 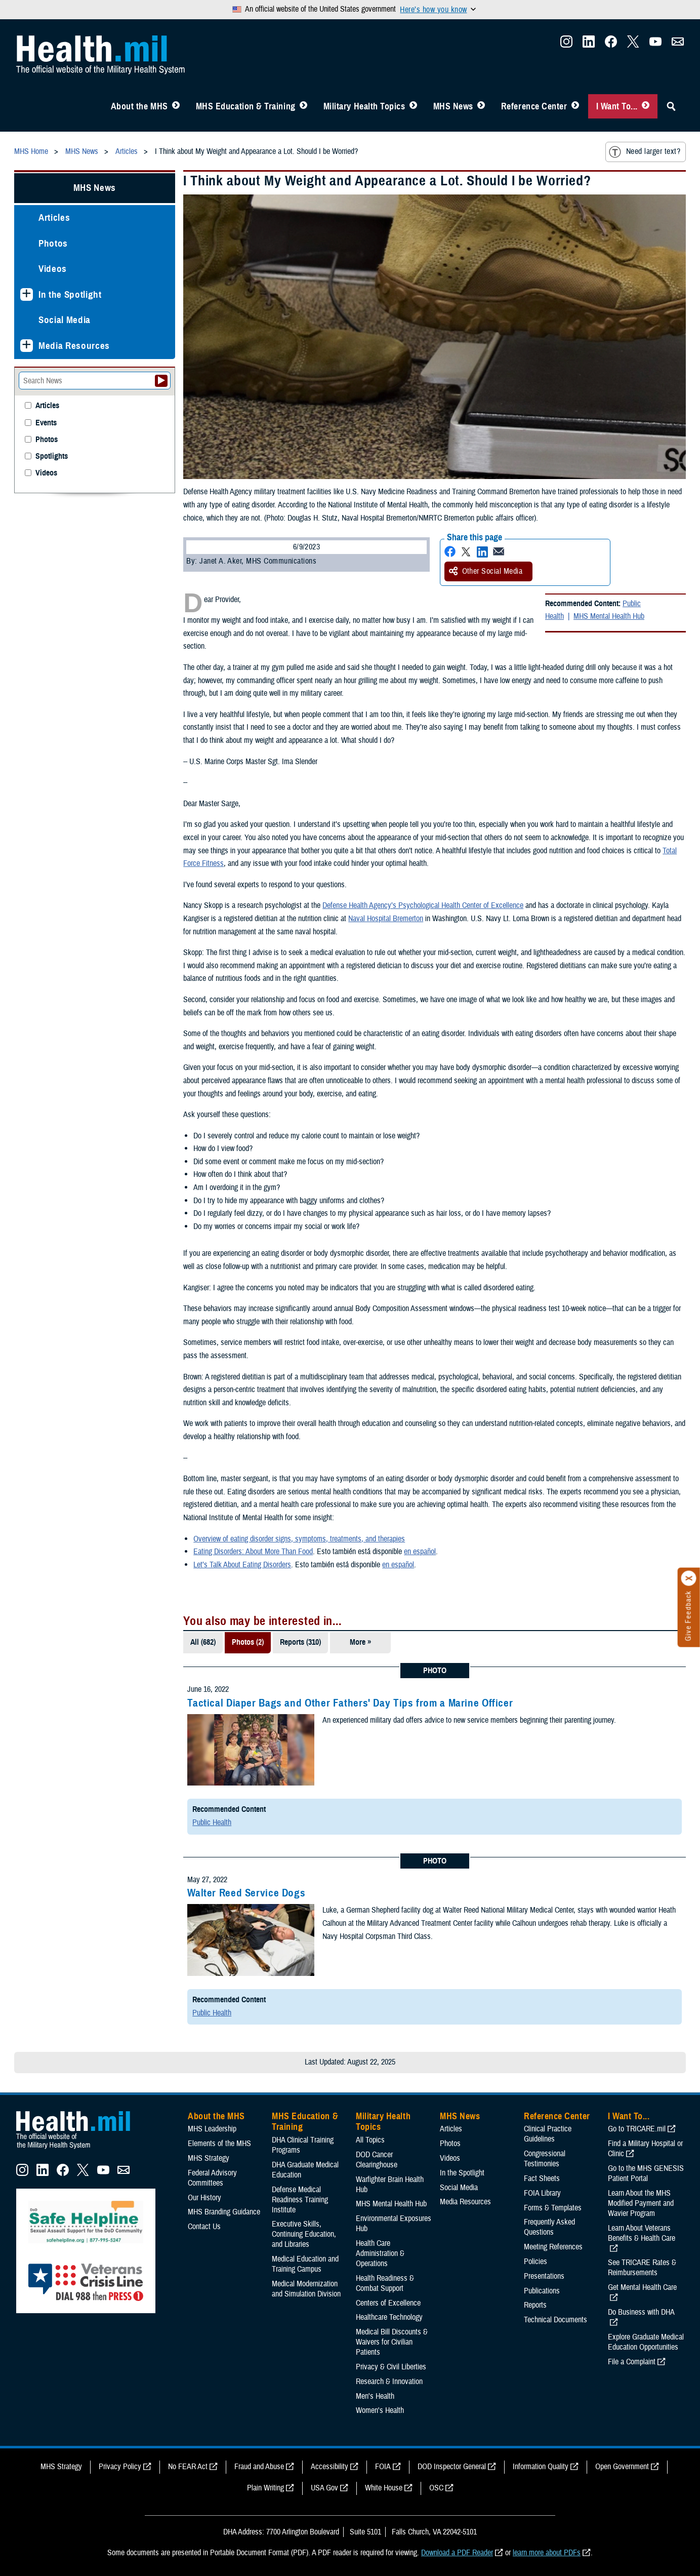 What do you see at coordinates (383, 2488) in the screenshot?
I see `White House` at bounding box center [383, 2488].